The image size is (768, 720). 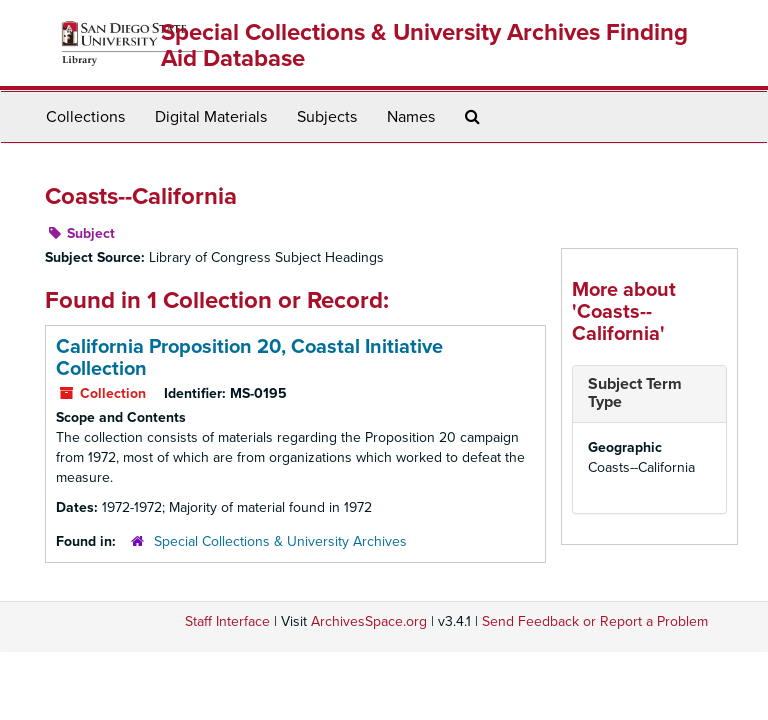 I want to click on Digital Materials, so click(x=211, y=117).